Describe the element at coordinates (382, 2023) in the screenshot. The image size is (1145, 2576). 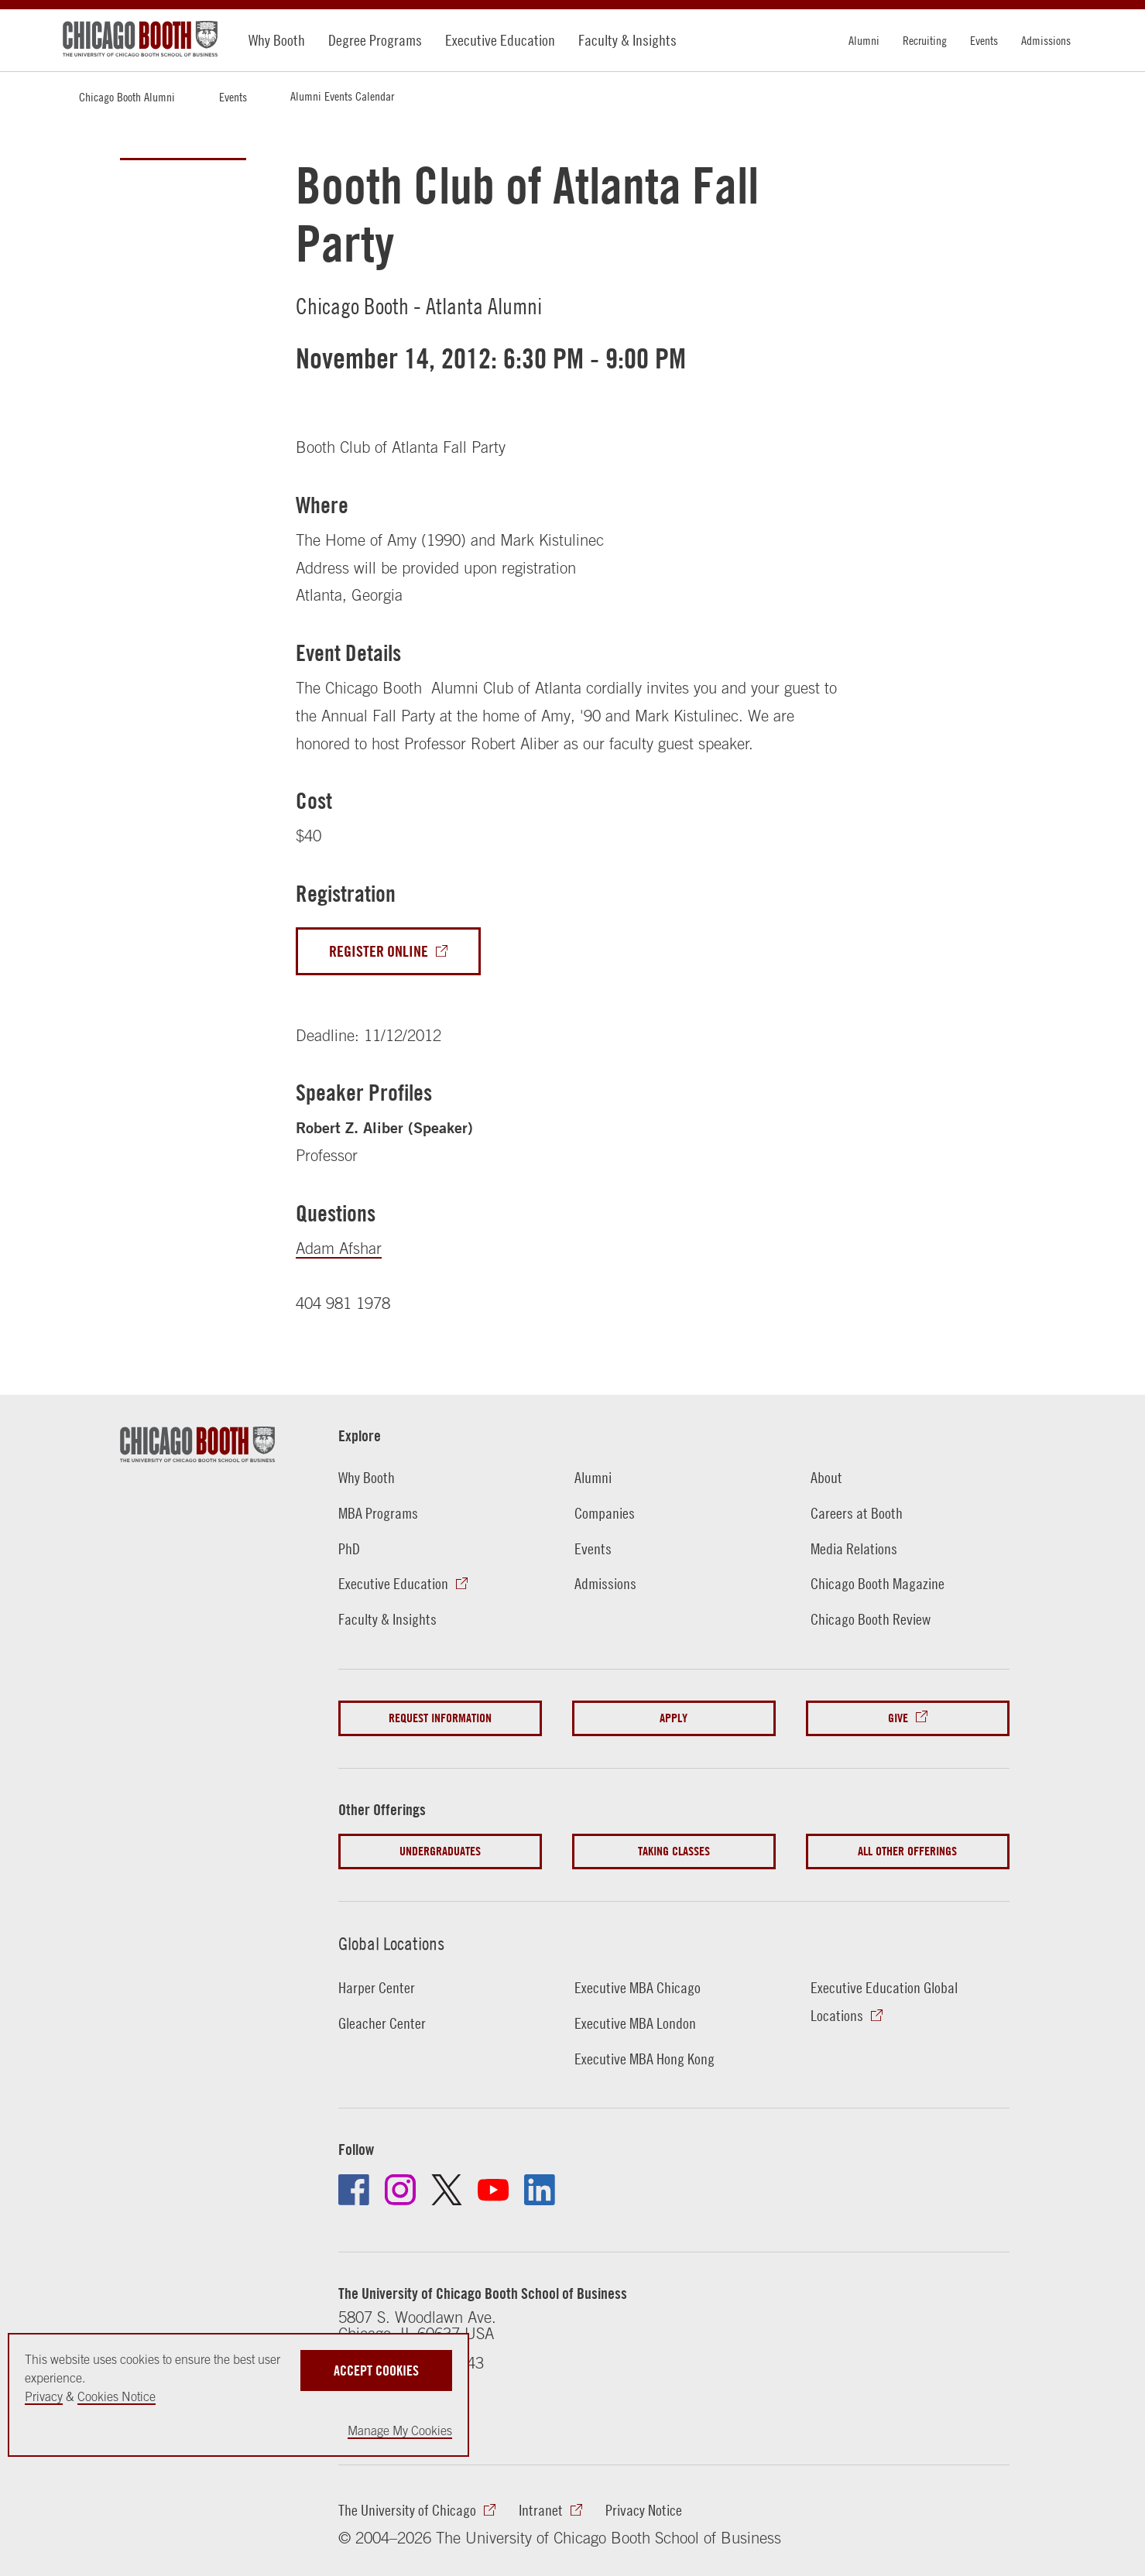
I see `Gleacher Center` at that location.